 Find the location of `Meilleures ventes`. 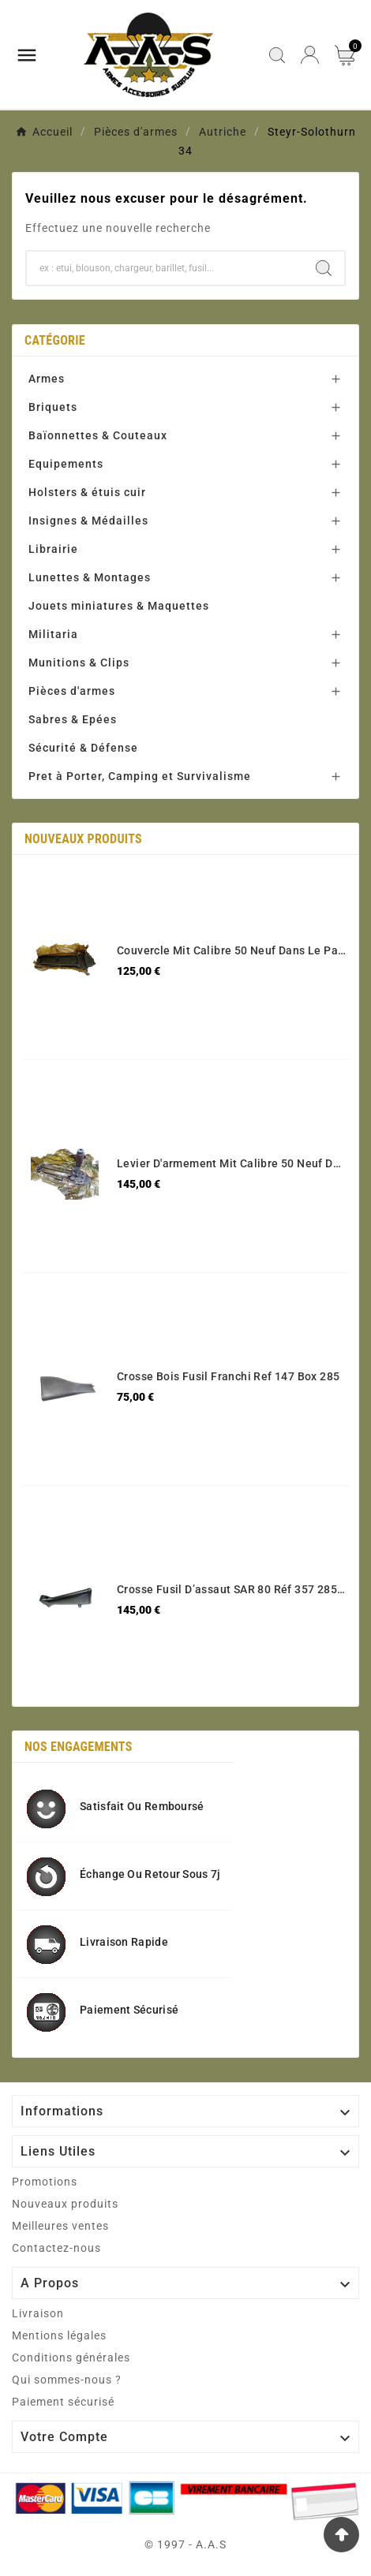

Meilleures ventes is located at coordinates (60, 2225).